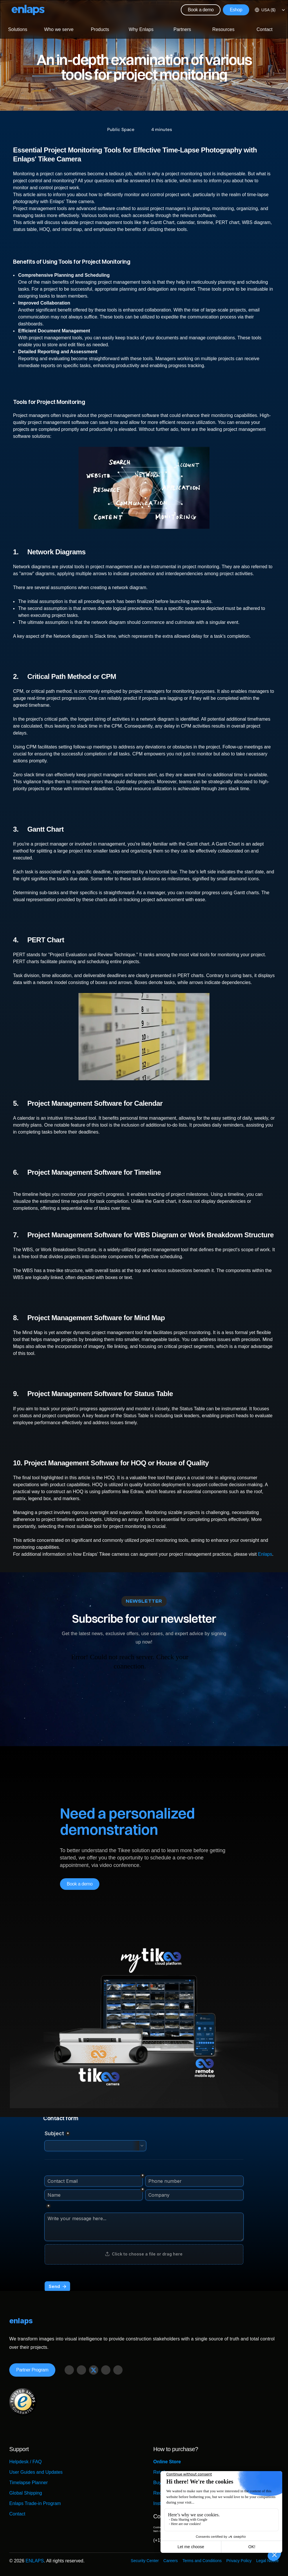 The image size is (288, 2576). What do you see at coordinates (265, 1554) in the screenshot?
I see `Enlaps` at bounding box center [265, 1554].